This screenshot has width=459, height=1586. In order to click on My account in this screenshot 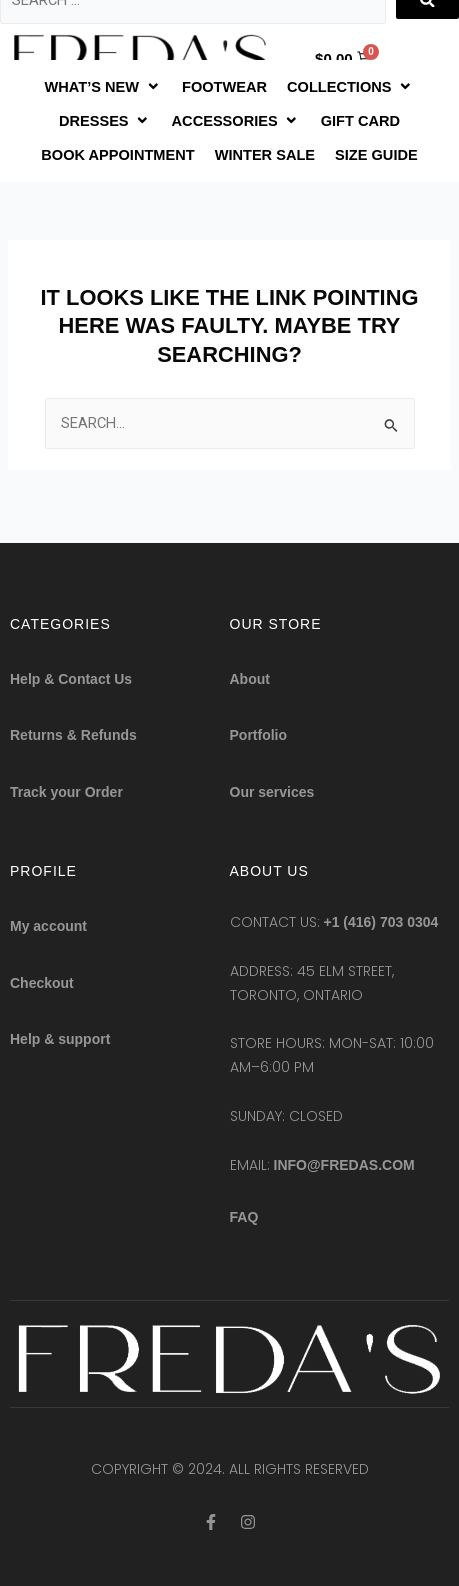, I will do `click(48, 926)`.